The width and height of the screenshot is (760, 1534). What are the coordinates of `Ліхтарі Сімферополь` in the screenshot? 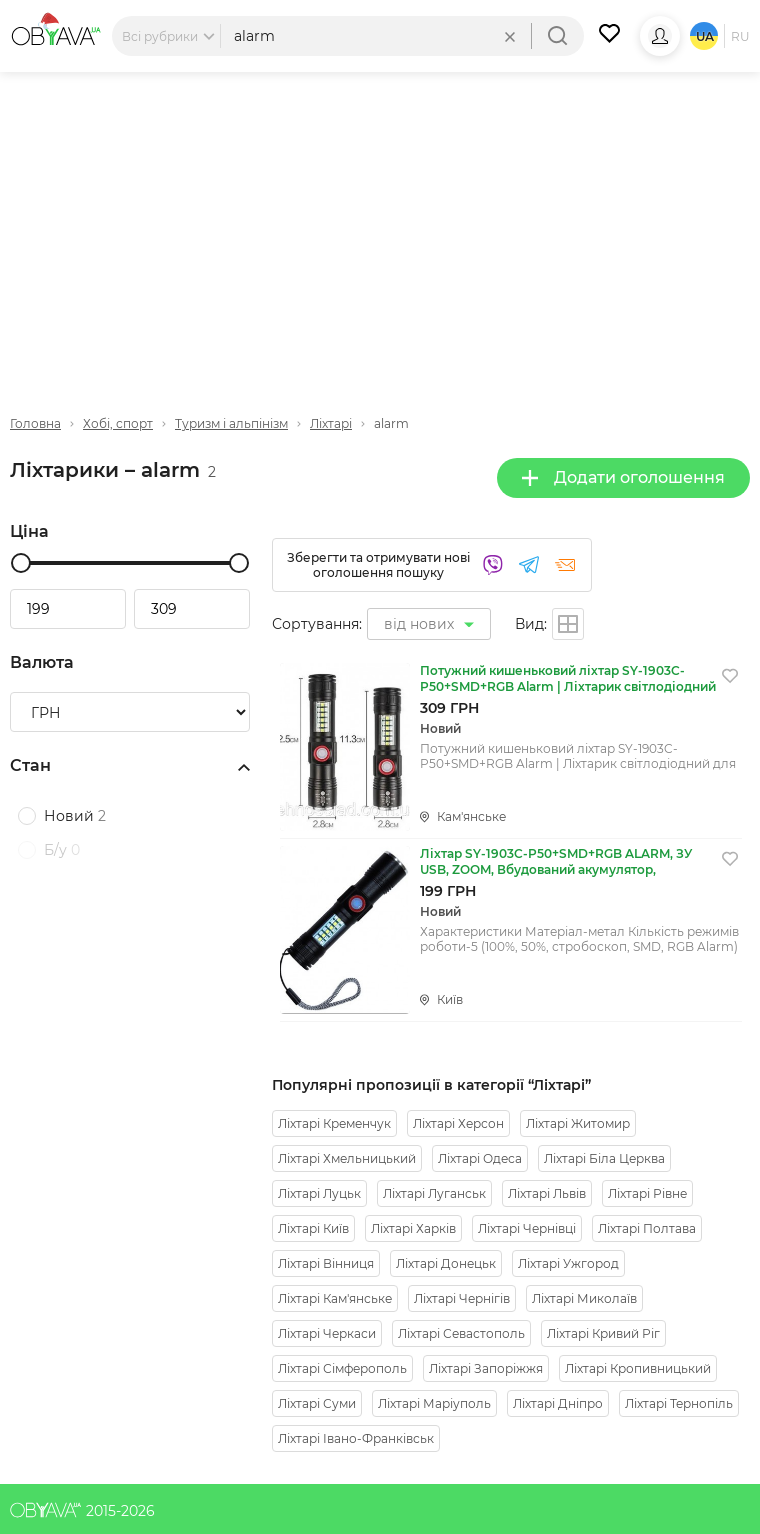 It's located at (342, 1368).